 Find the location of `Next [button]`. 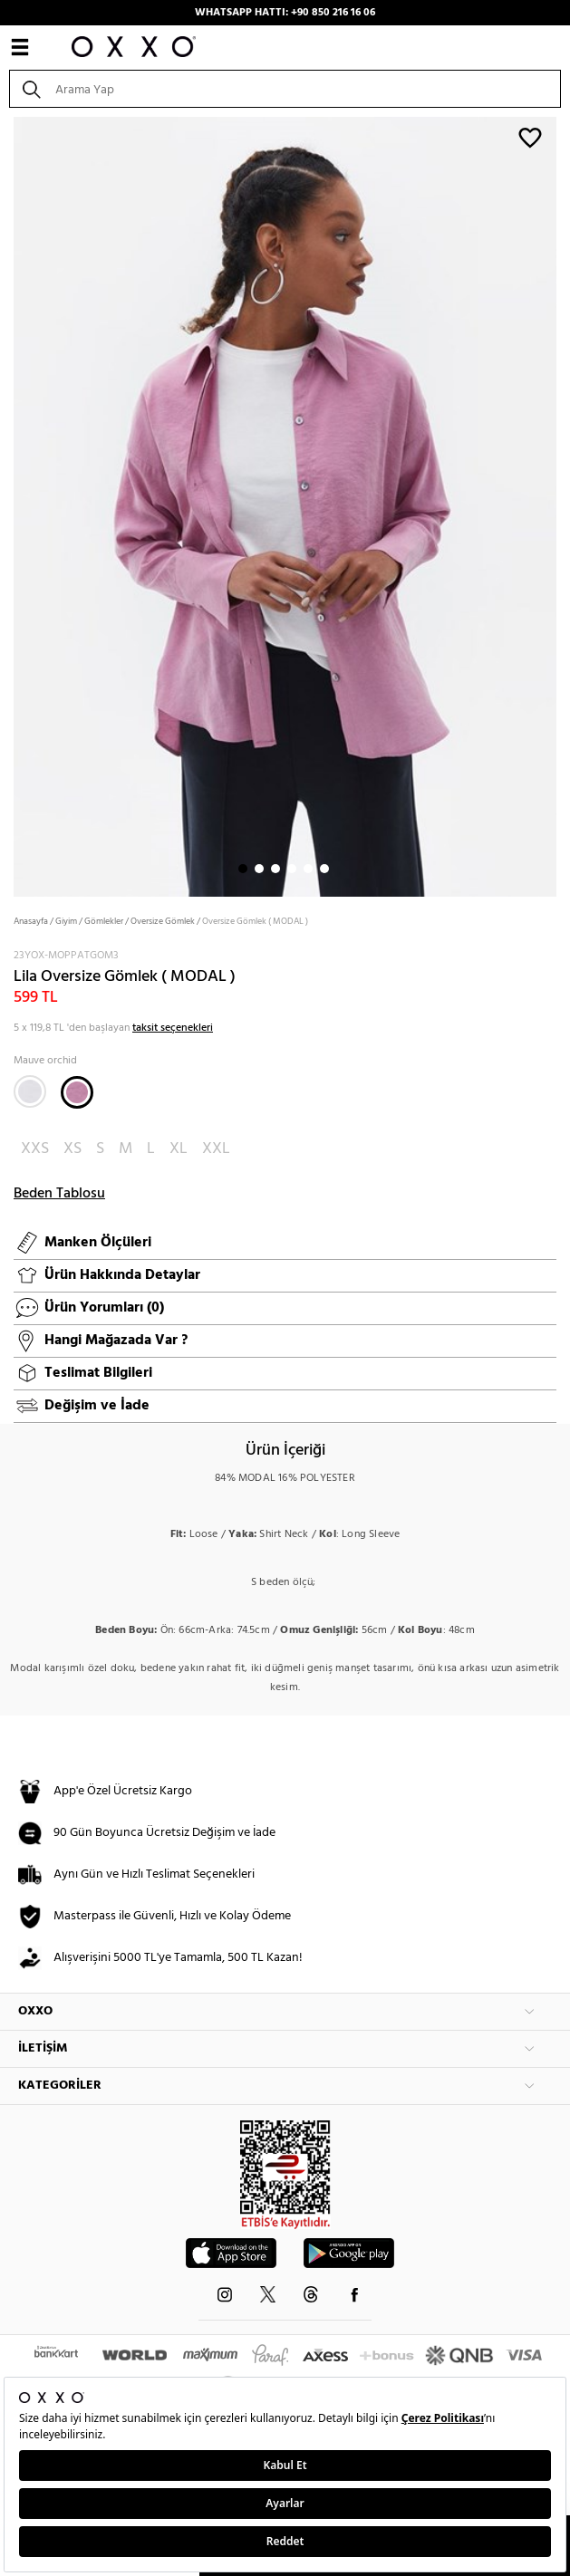

Next [button] is located at coordinates (9, 504).